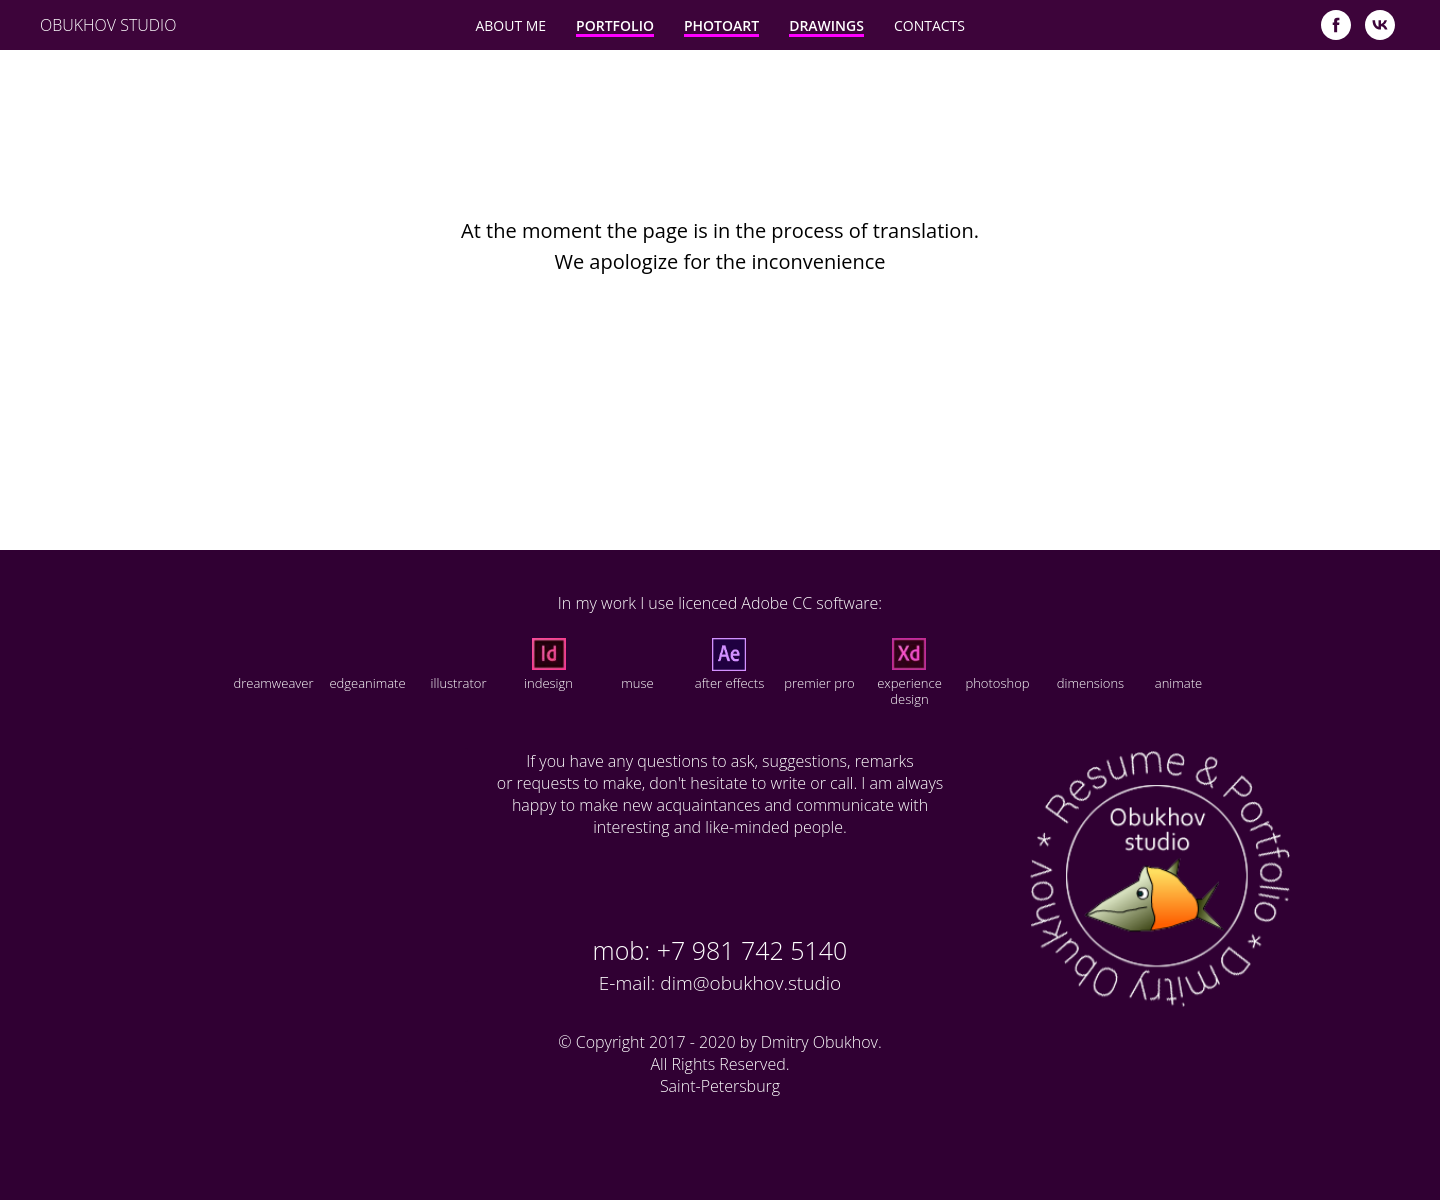 The height and width of the screenshot is (1200, 1440). What do you see at coordinates (826, 25) in the screenshot?
I see `Drawings` at bounding box center [826, 25].